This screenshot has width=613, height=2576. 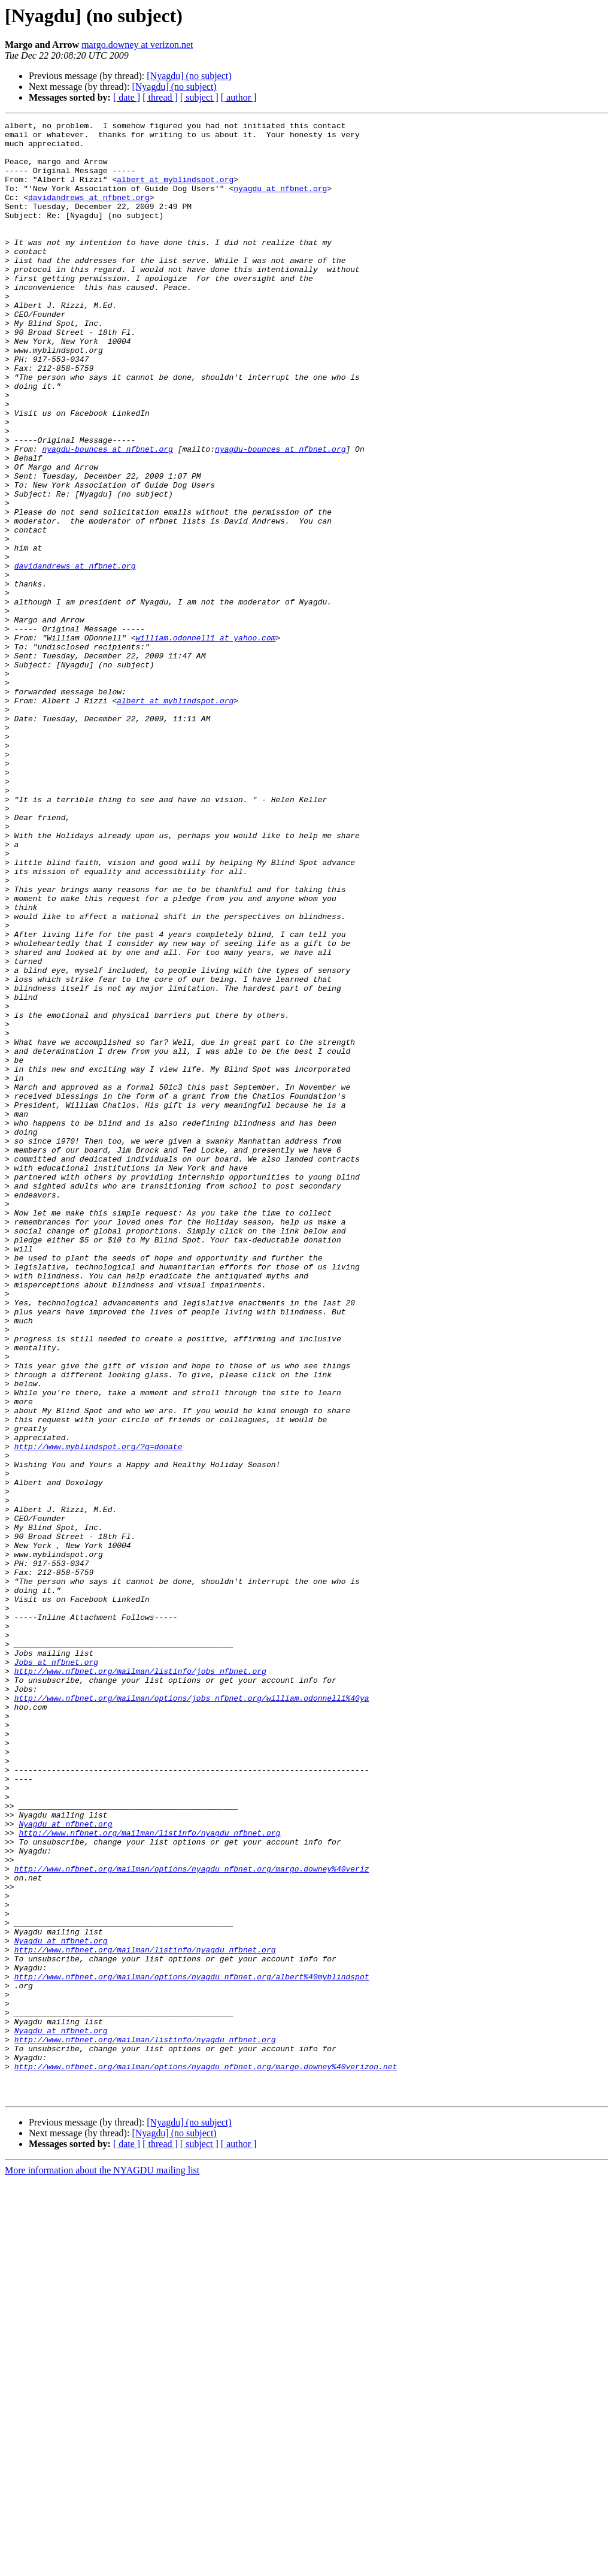 I want to click on http://www.nfbnet.org/mailman/listinfo/nyagdu_nfbnet.org, so click(x=149, y=2175).